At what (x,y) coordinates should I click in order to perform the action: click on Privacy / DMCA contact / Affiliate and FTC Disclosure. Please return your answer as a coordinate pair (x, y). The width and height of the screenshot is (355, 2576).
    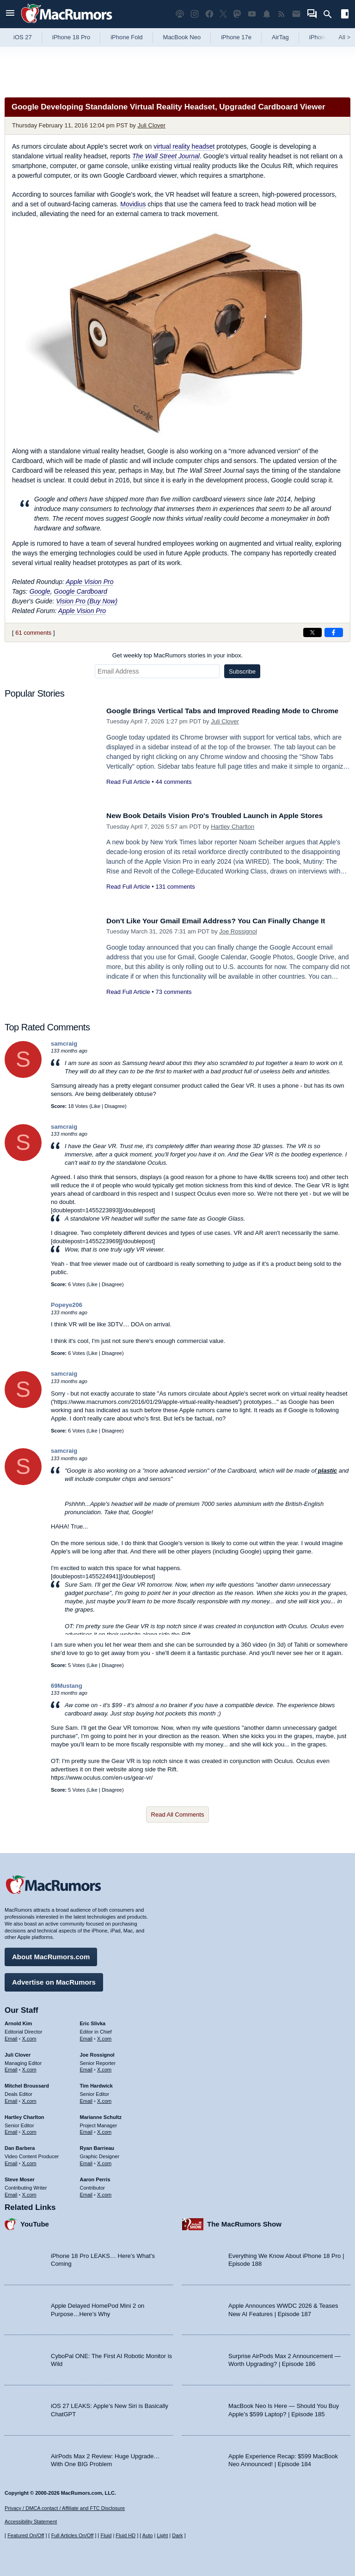
    Looking at the image, I should click on (65, 2508).